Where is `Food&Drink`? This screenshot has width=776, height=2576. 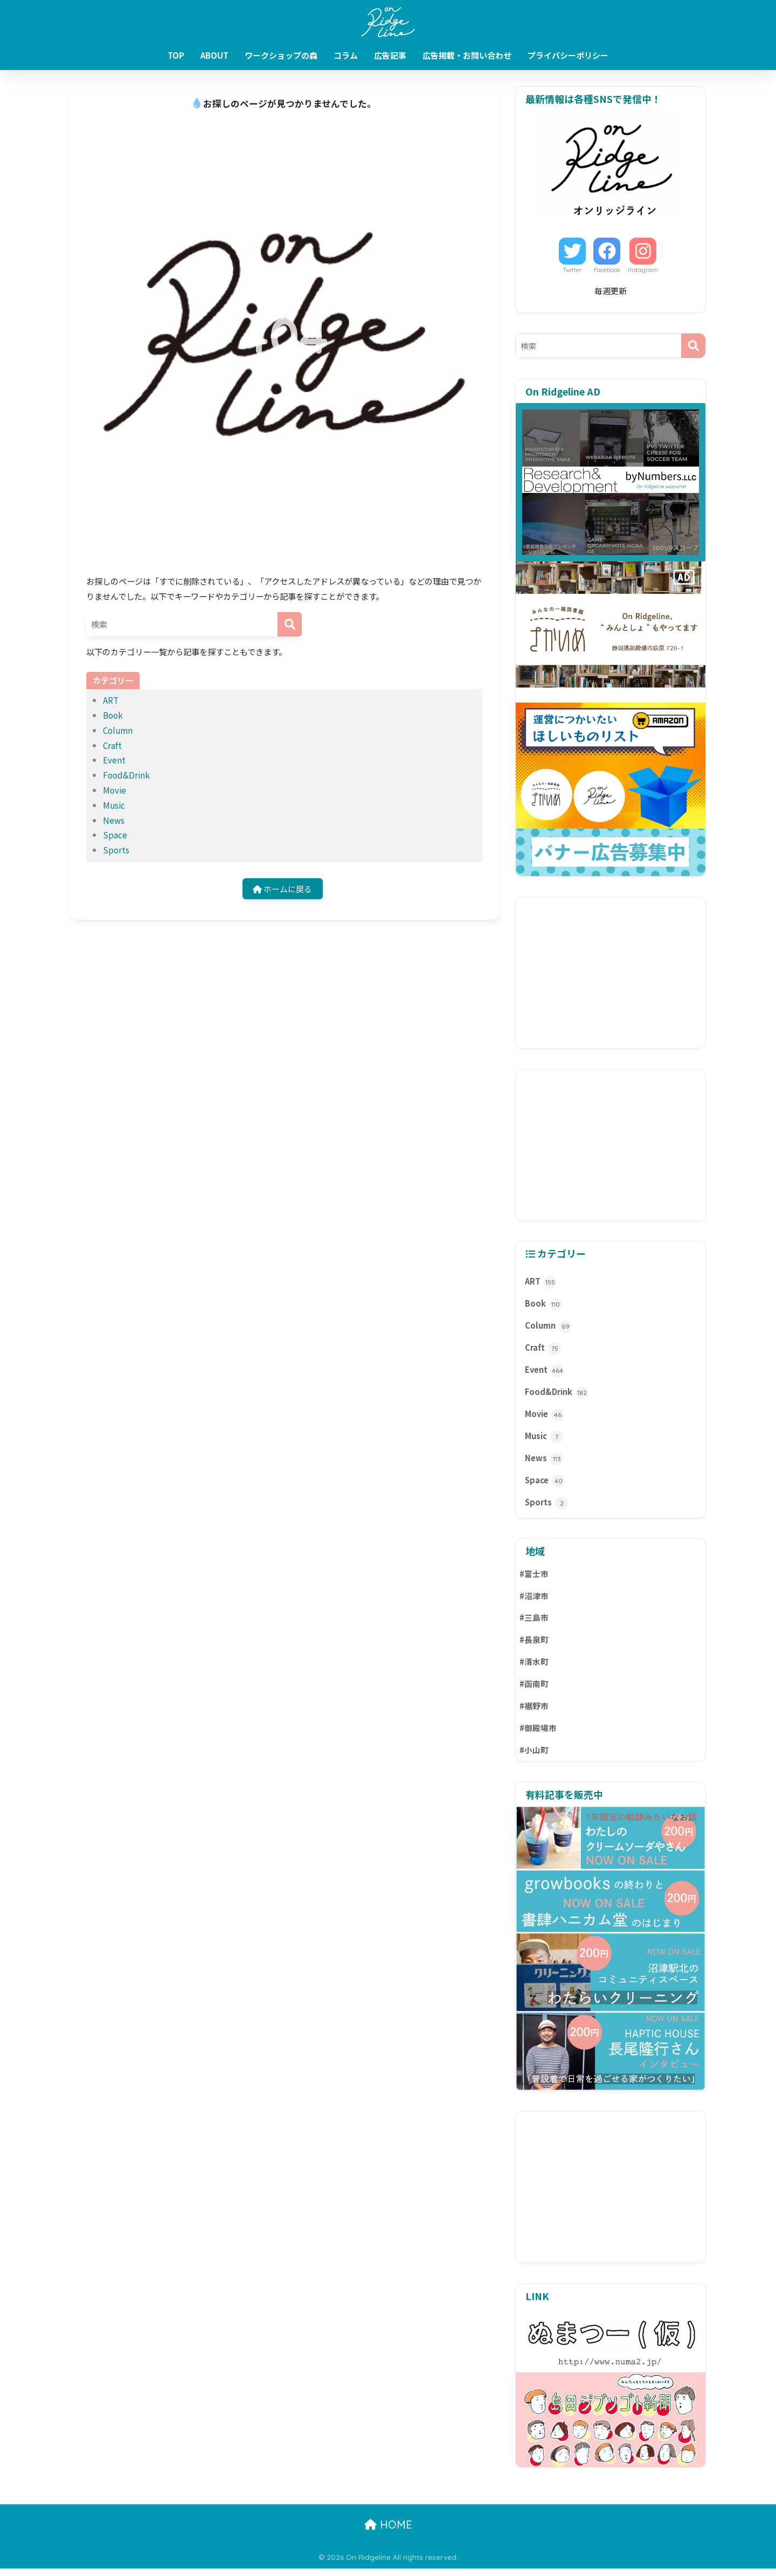
Food&Drink is located at coordinates (126, 775).